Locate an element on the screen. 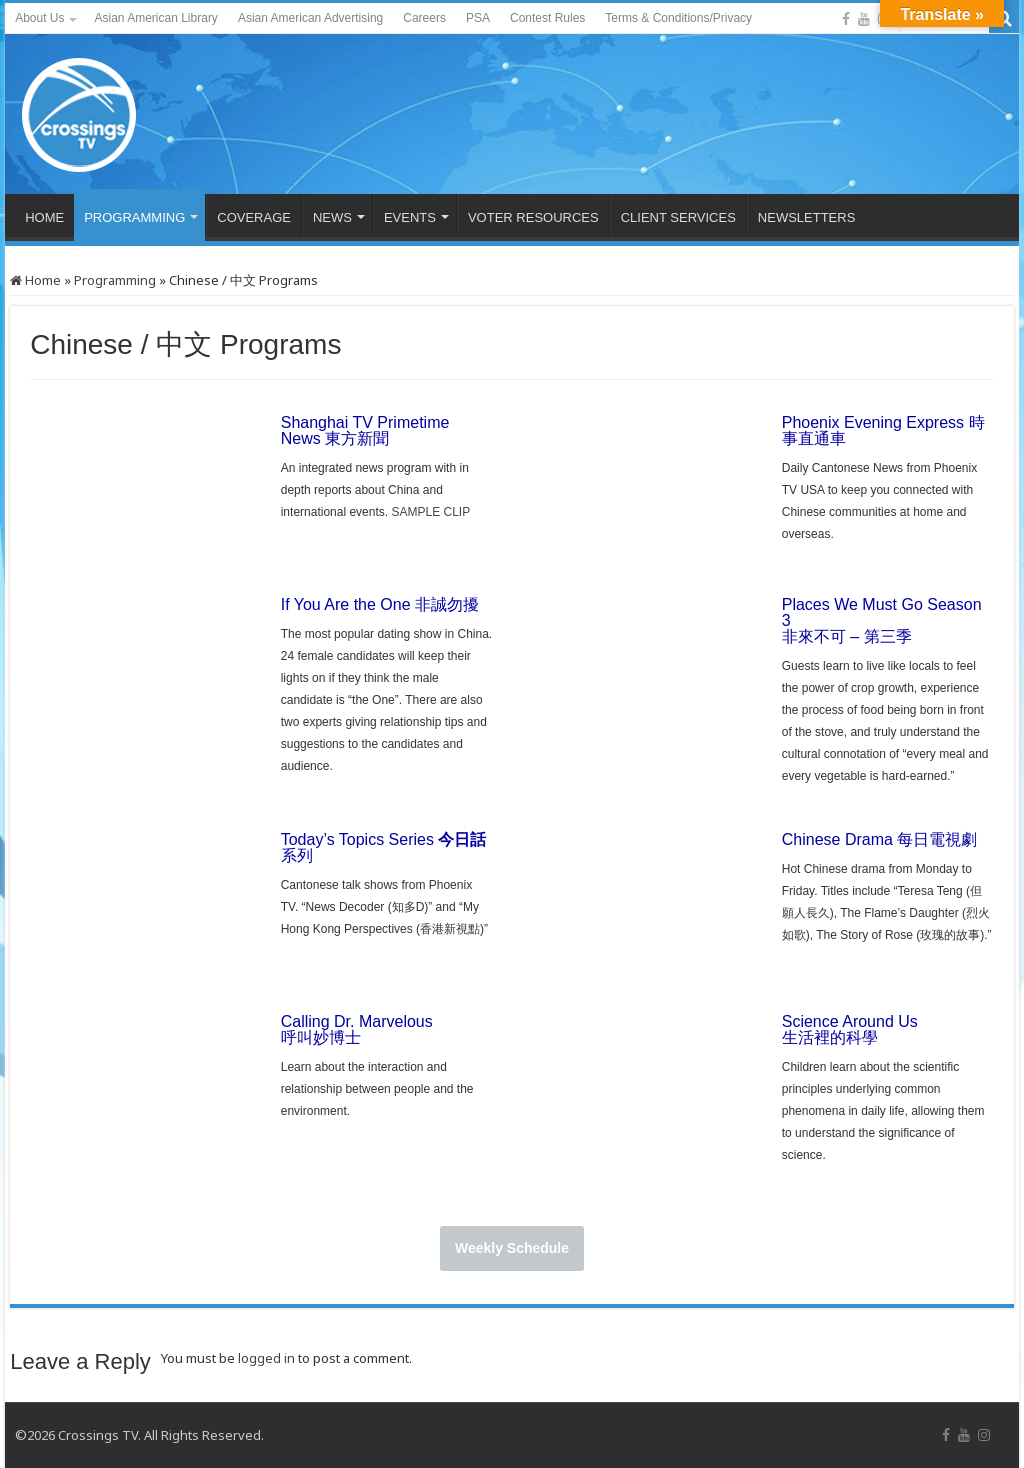 This screenshot has height=1468, width=1024. NEWS is located at coordinates (332, 217).